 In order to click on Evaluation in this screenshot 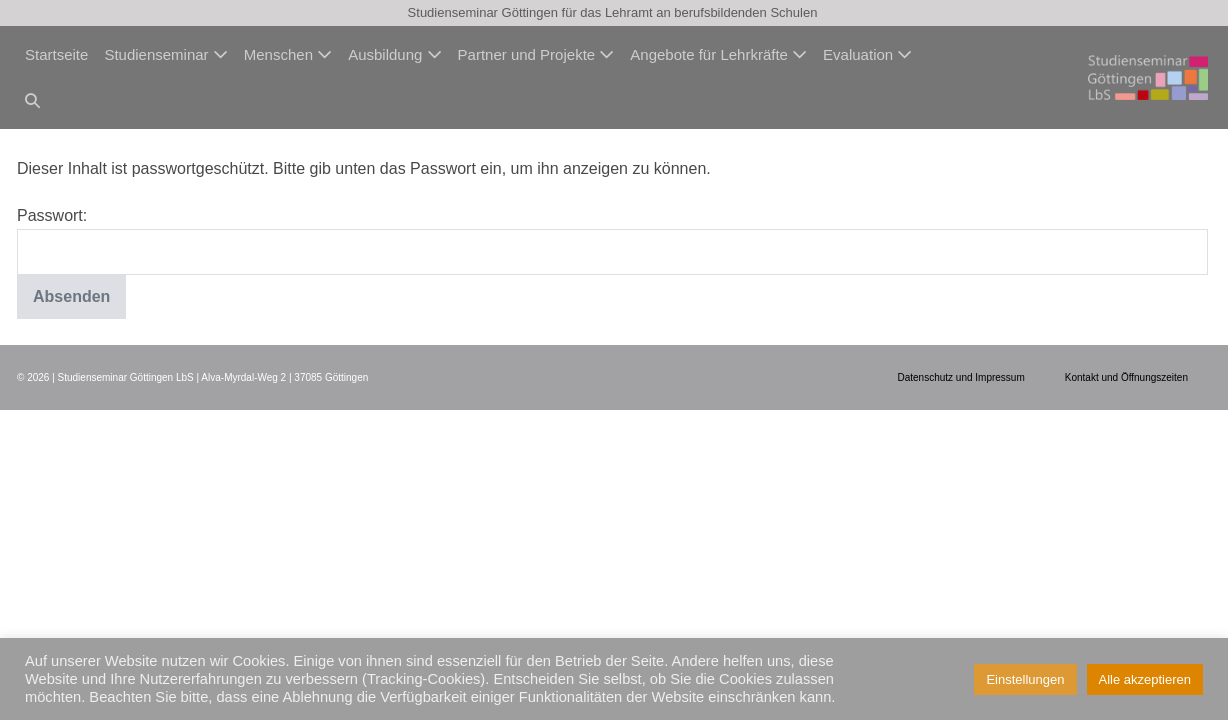, I will do `click(867, 54)`.